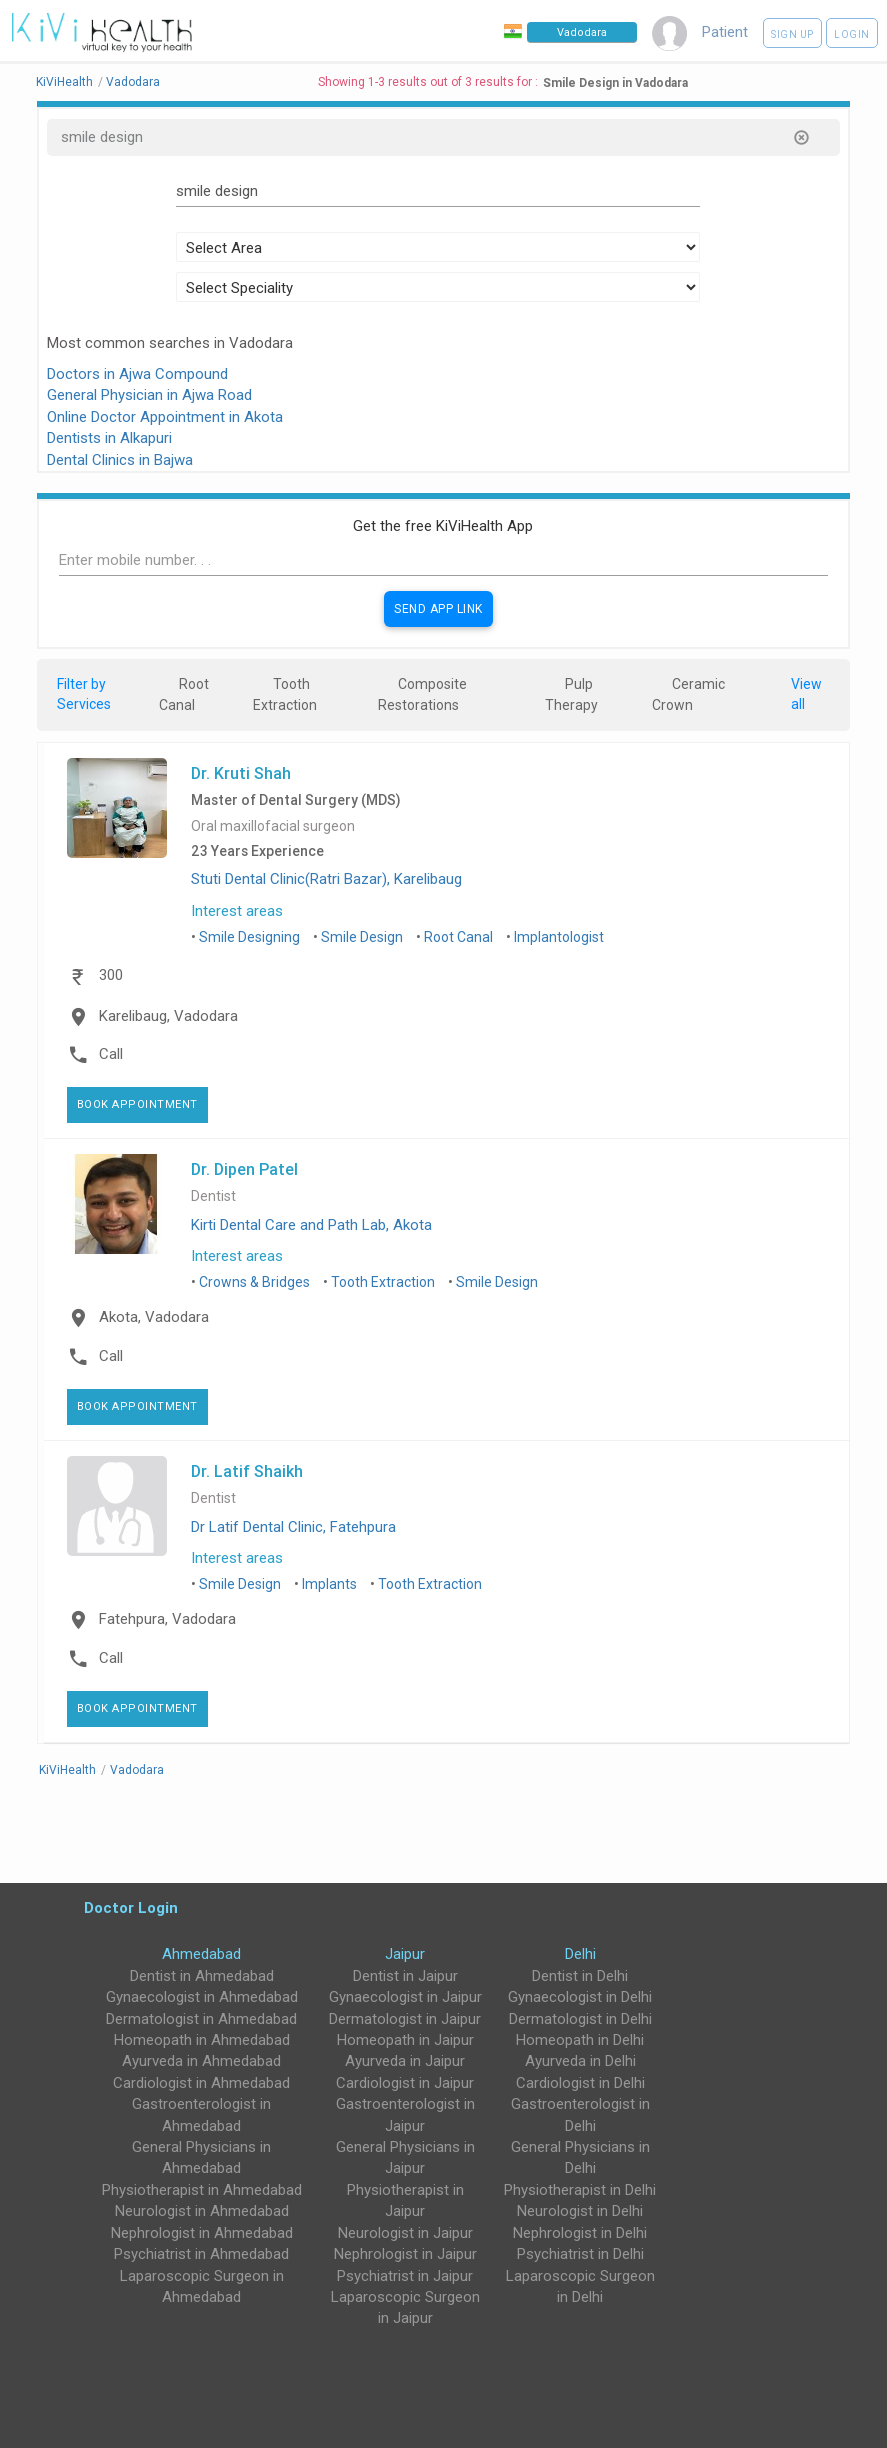  I want to click on Psychiatrist in Jaipur, so click(405, 2276).